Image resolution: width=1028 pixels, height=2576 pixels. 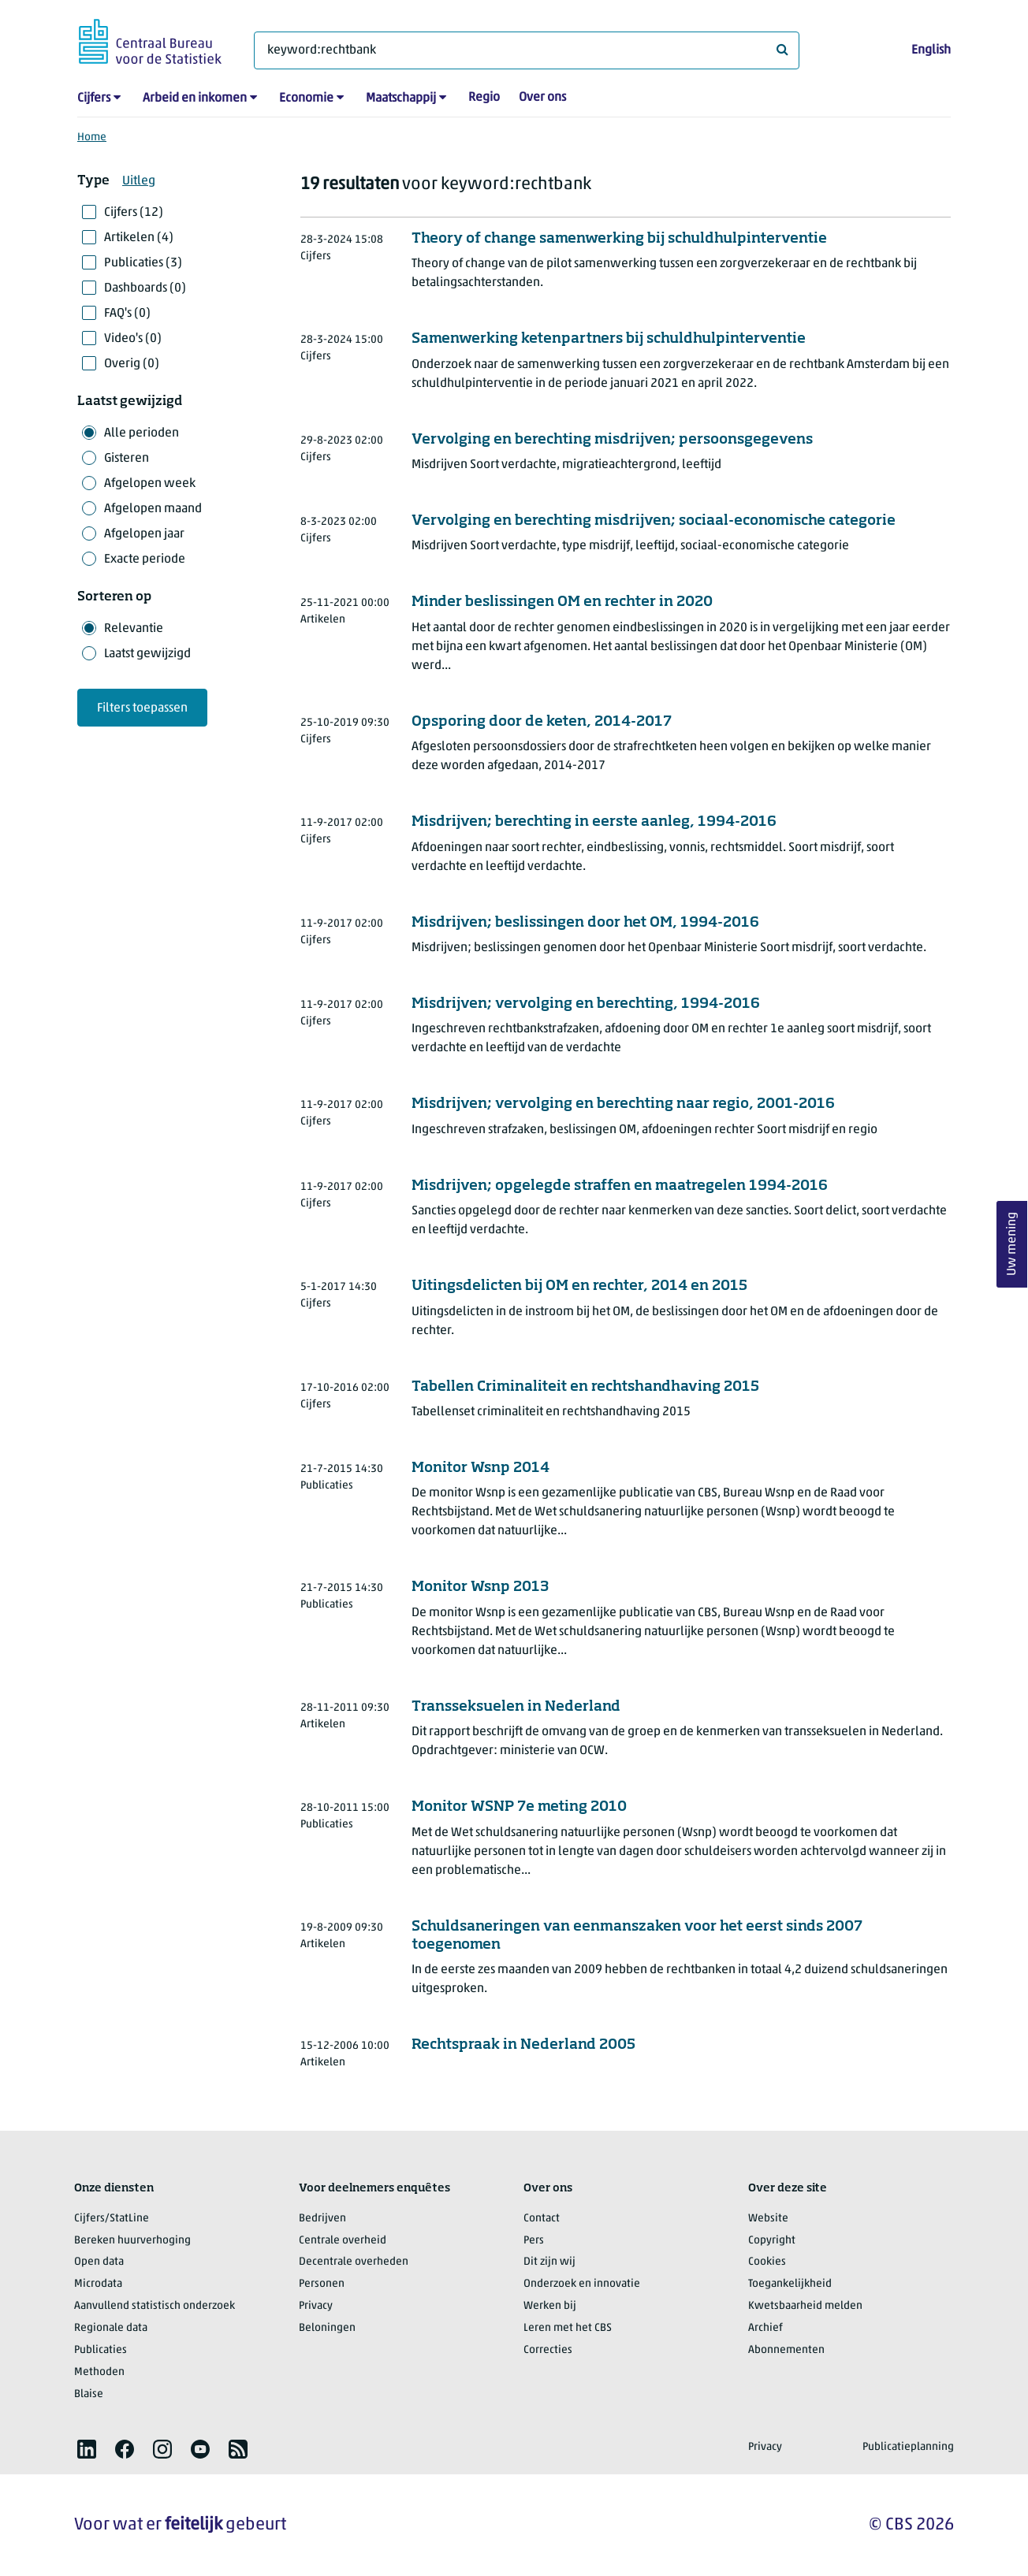 What do you see at coordinates (145, 288) in the screenshot?
I see `Dashboards (0)` at bounding box center [145, 288].